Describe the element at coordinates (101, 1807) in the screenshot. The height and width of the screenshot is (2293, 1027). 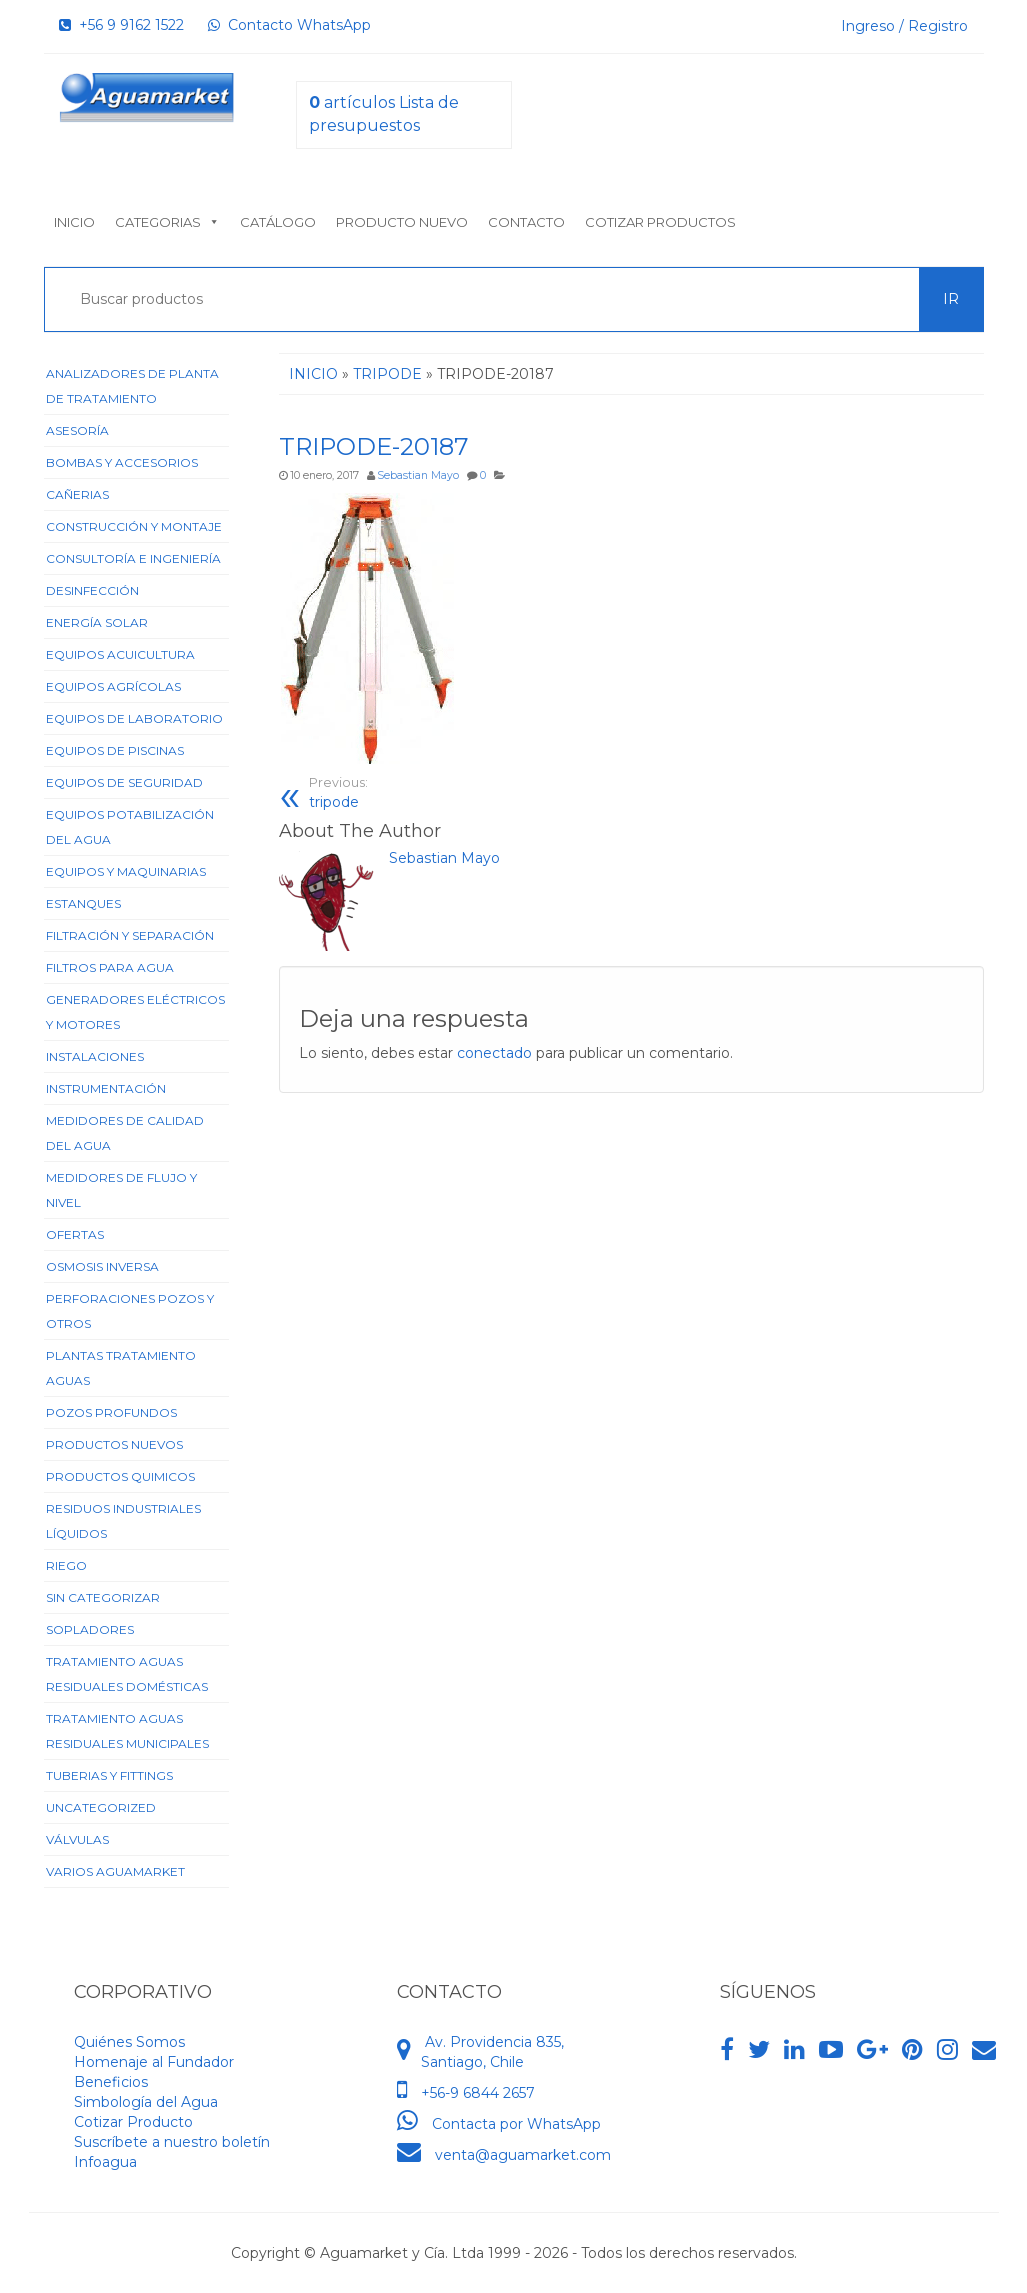
I see `Uncategorized` at that location.